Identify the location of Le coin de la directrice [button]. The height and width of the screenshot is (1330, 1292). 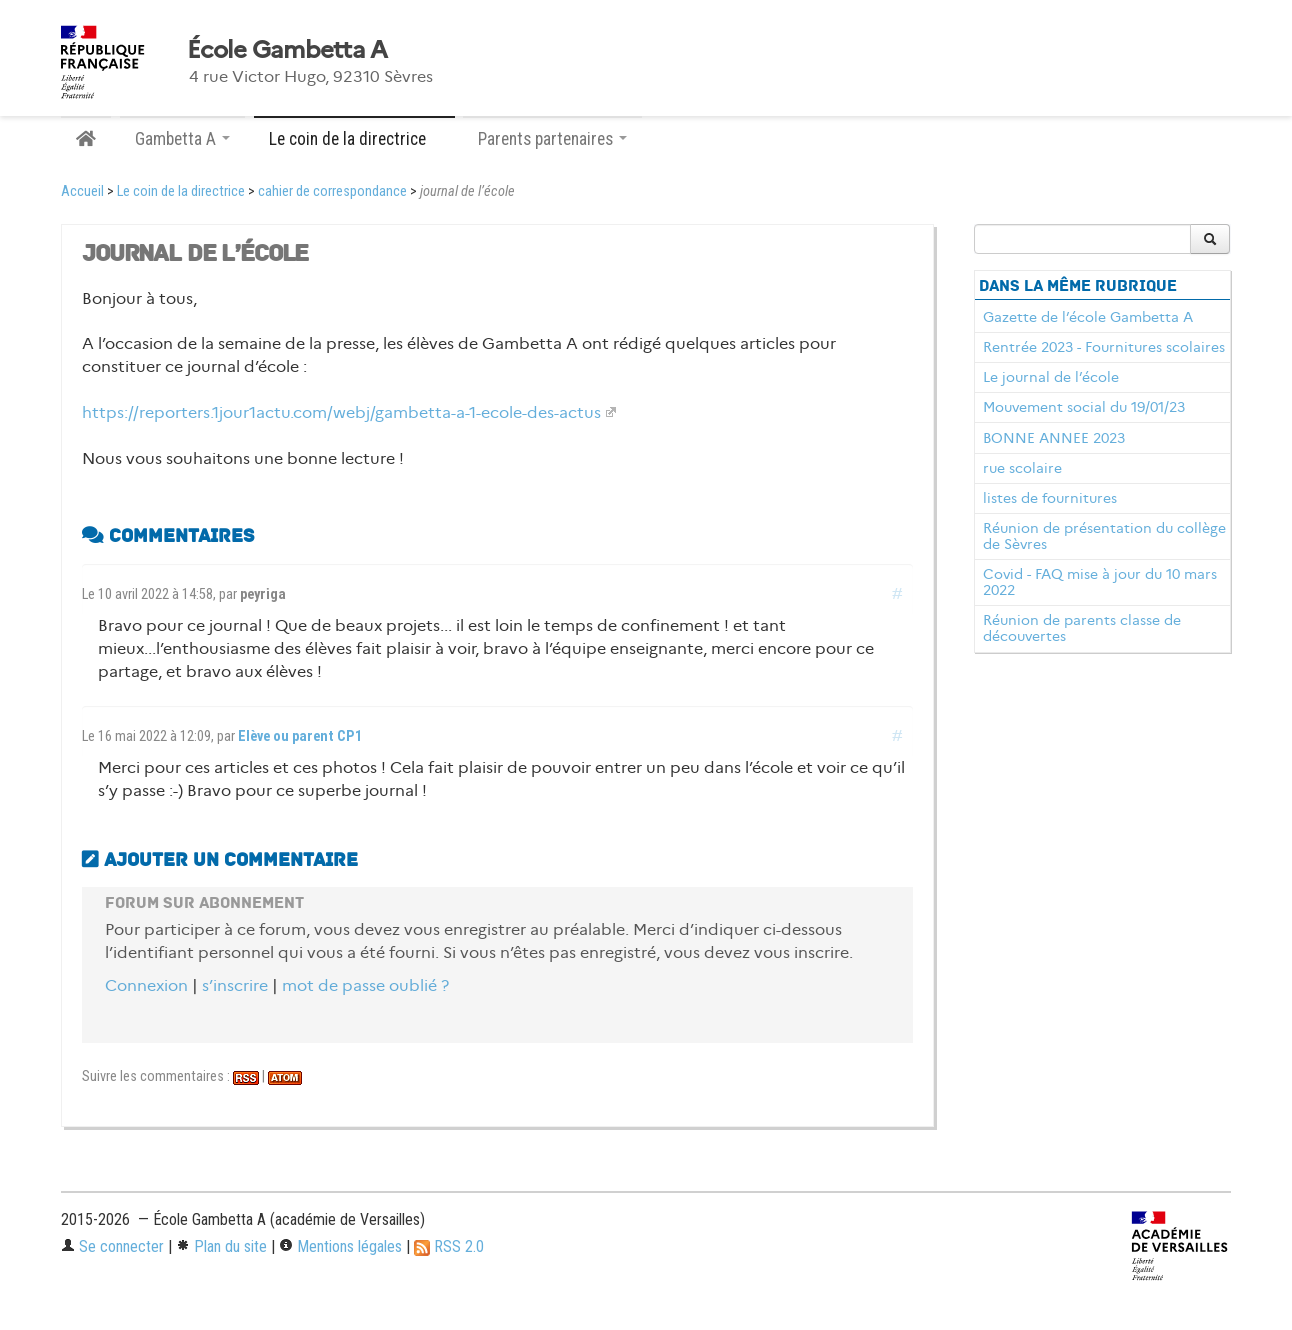
(354, 139).